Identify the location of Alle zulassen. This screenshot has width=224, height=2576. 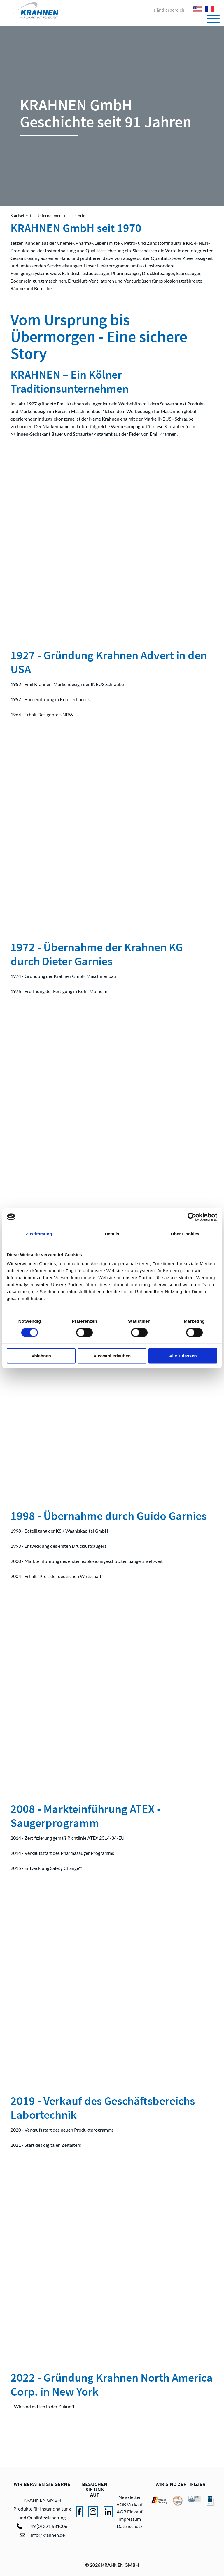
(183, 1355).